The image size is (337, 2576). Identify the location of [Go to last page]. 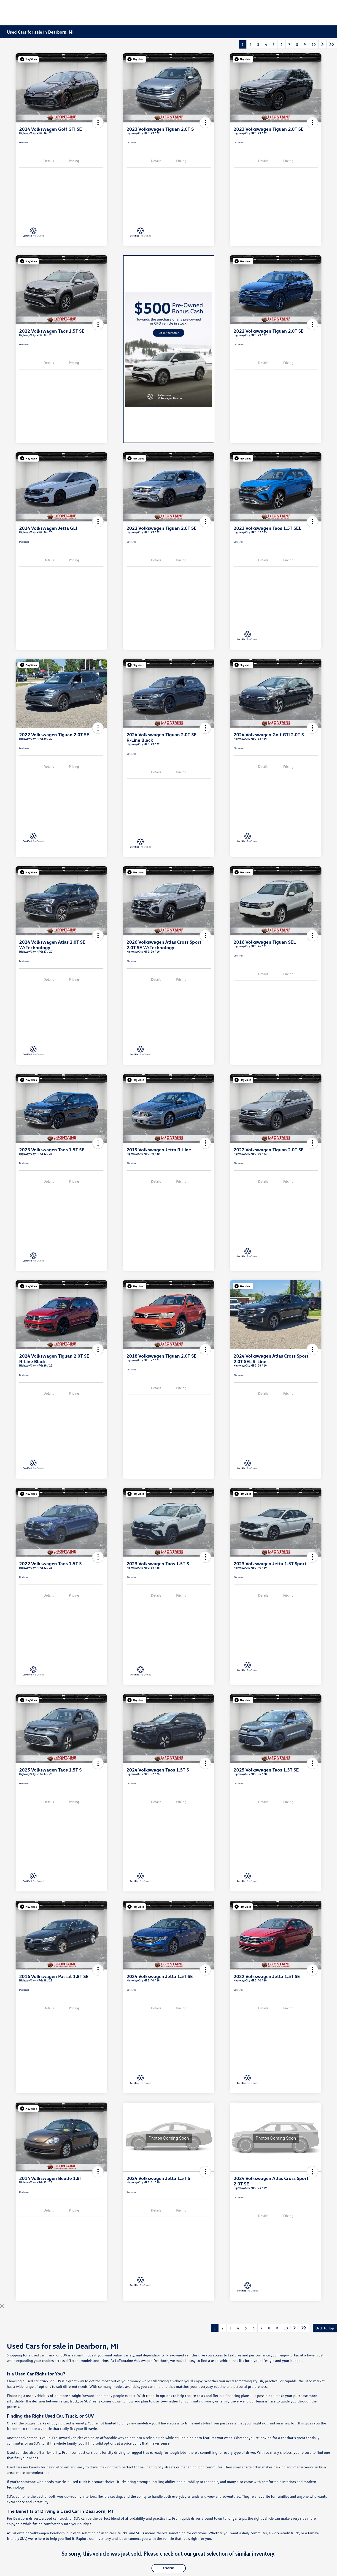
(331, 44).